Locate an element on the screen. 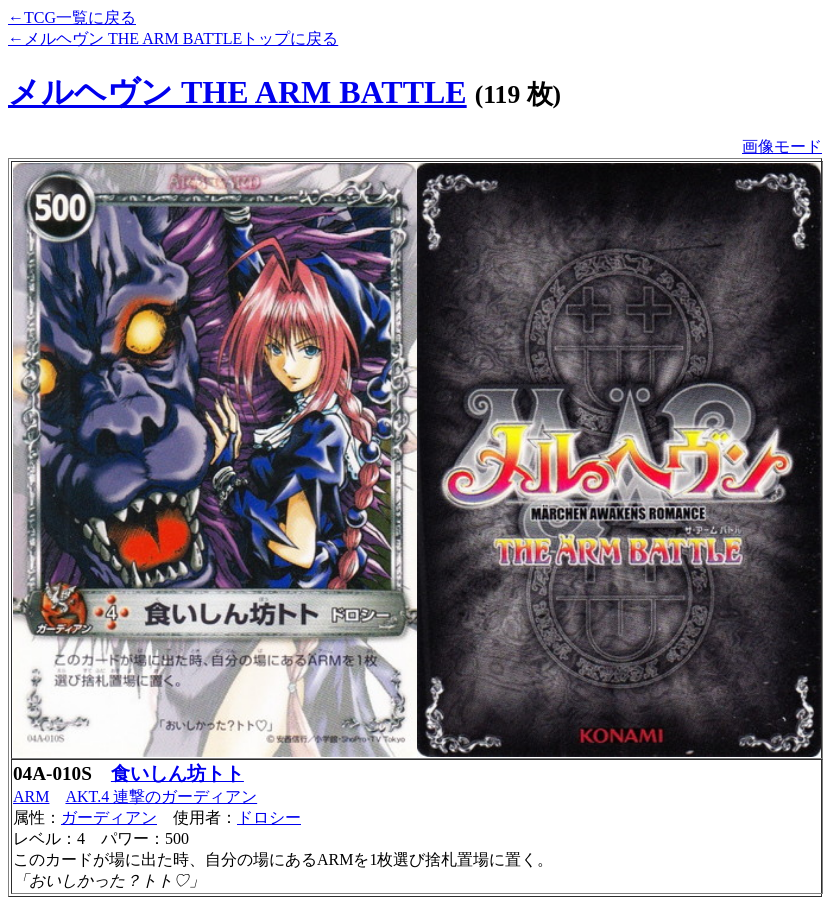 The height and width of the screenshot is (905, 830). ←メルヘヴン THE ARM BATTLEトップに戻る is located at coordinates (173, 38).